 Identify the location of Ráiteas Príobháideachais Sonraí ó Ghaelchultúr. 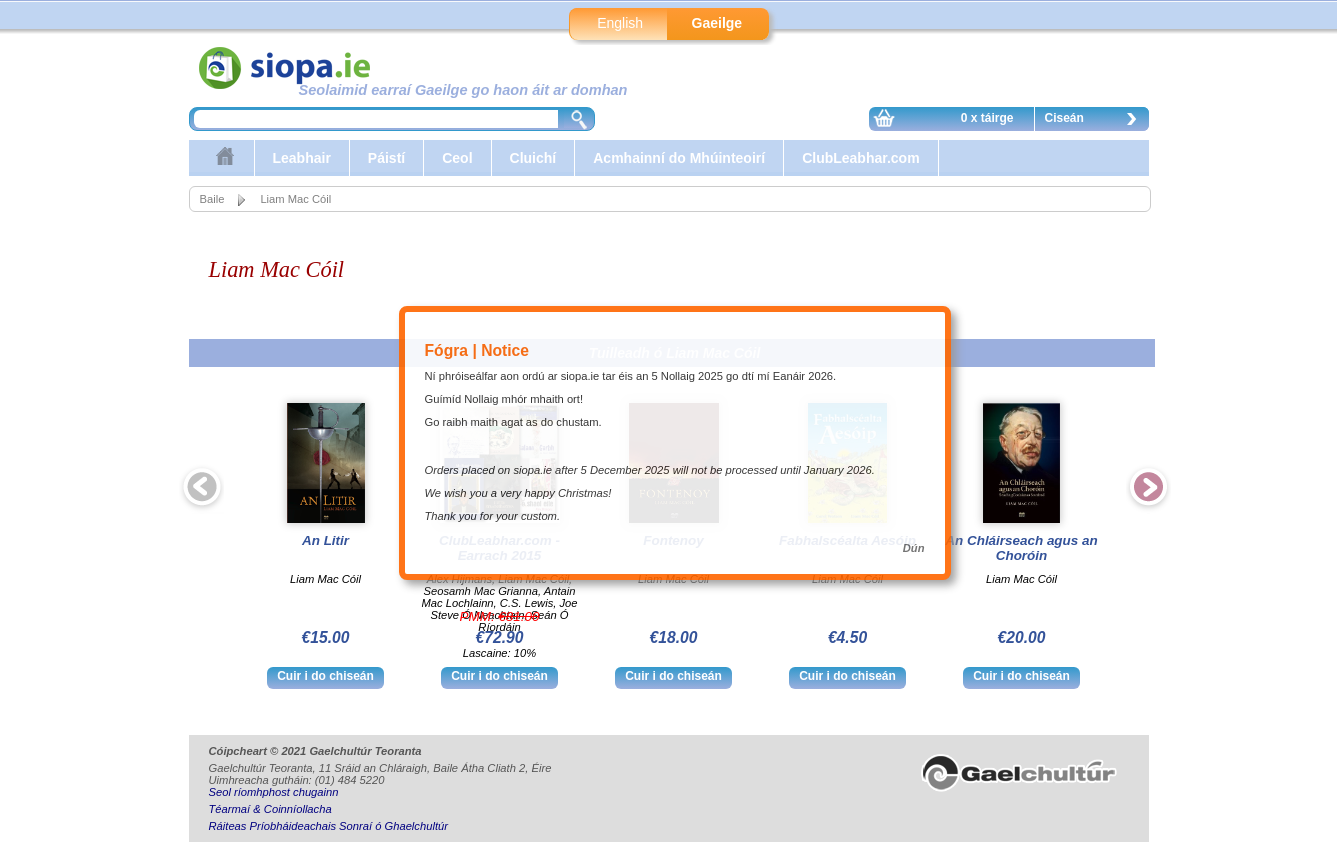
(328, 826).